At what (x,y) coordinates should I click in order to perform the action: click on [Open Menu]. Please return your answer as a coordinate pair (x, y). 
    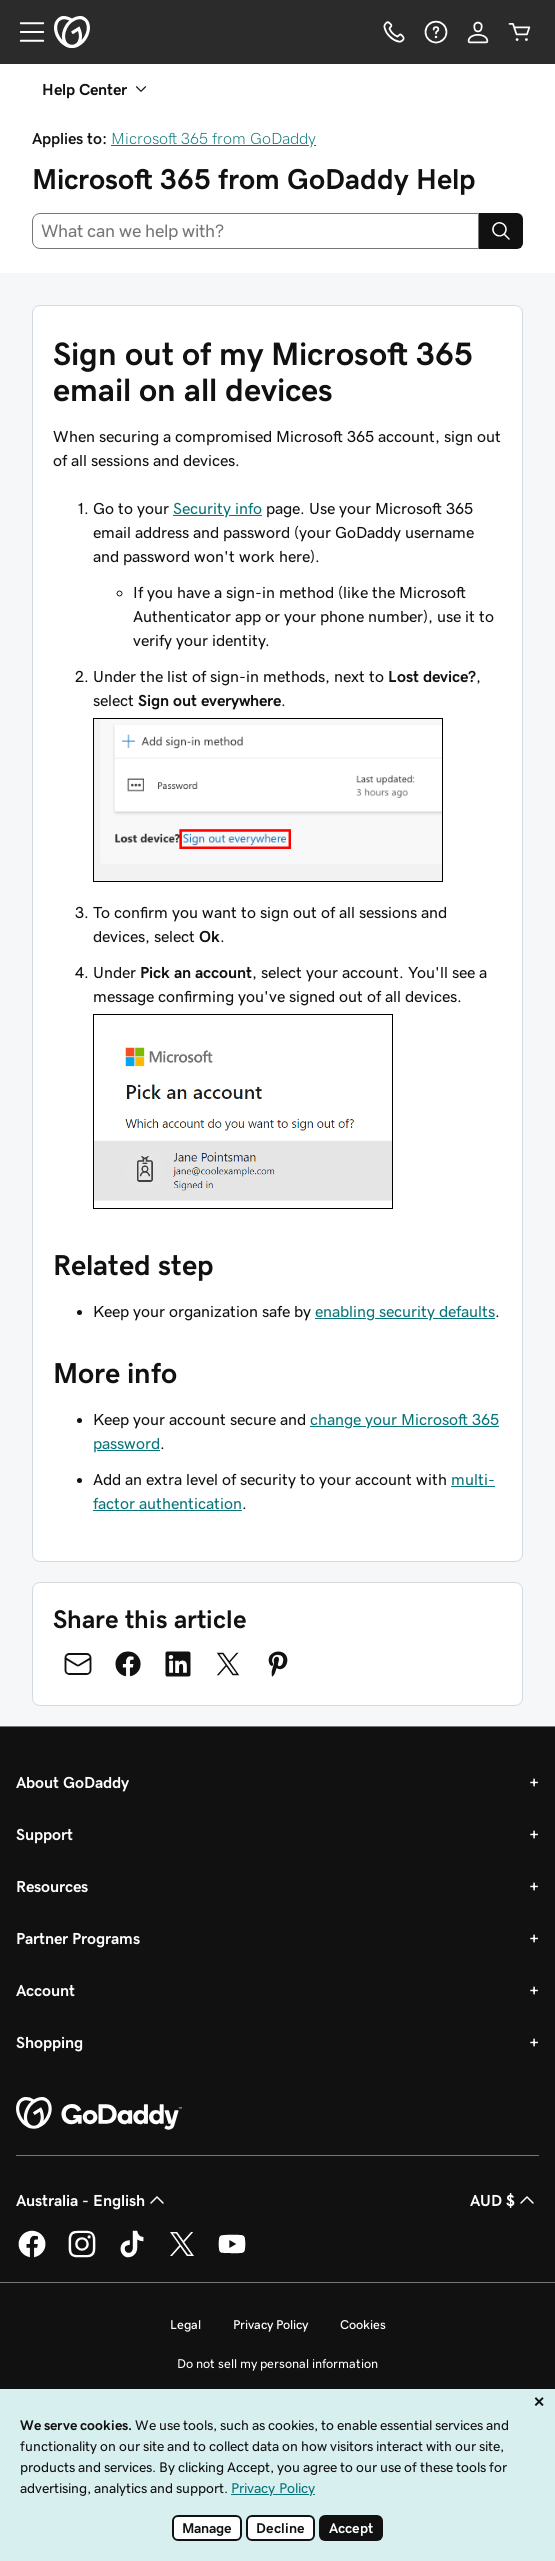
    Looking at the image, I should click on (24, 32).